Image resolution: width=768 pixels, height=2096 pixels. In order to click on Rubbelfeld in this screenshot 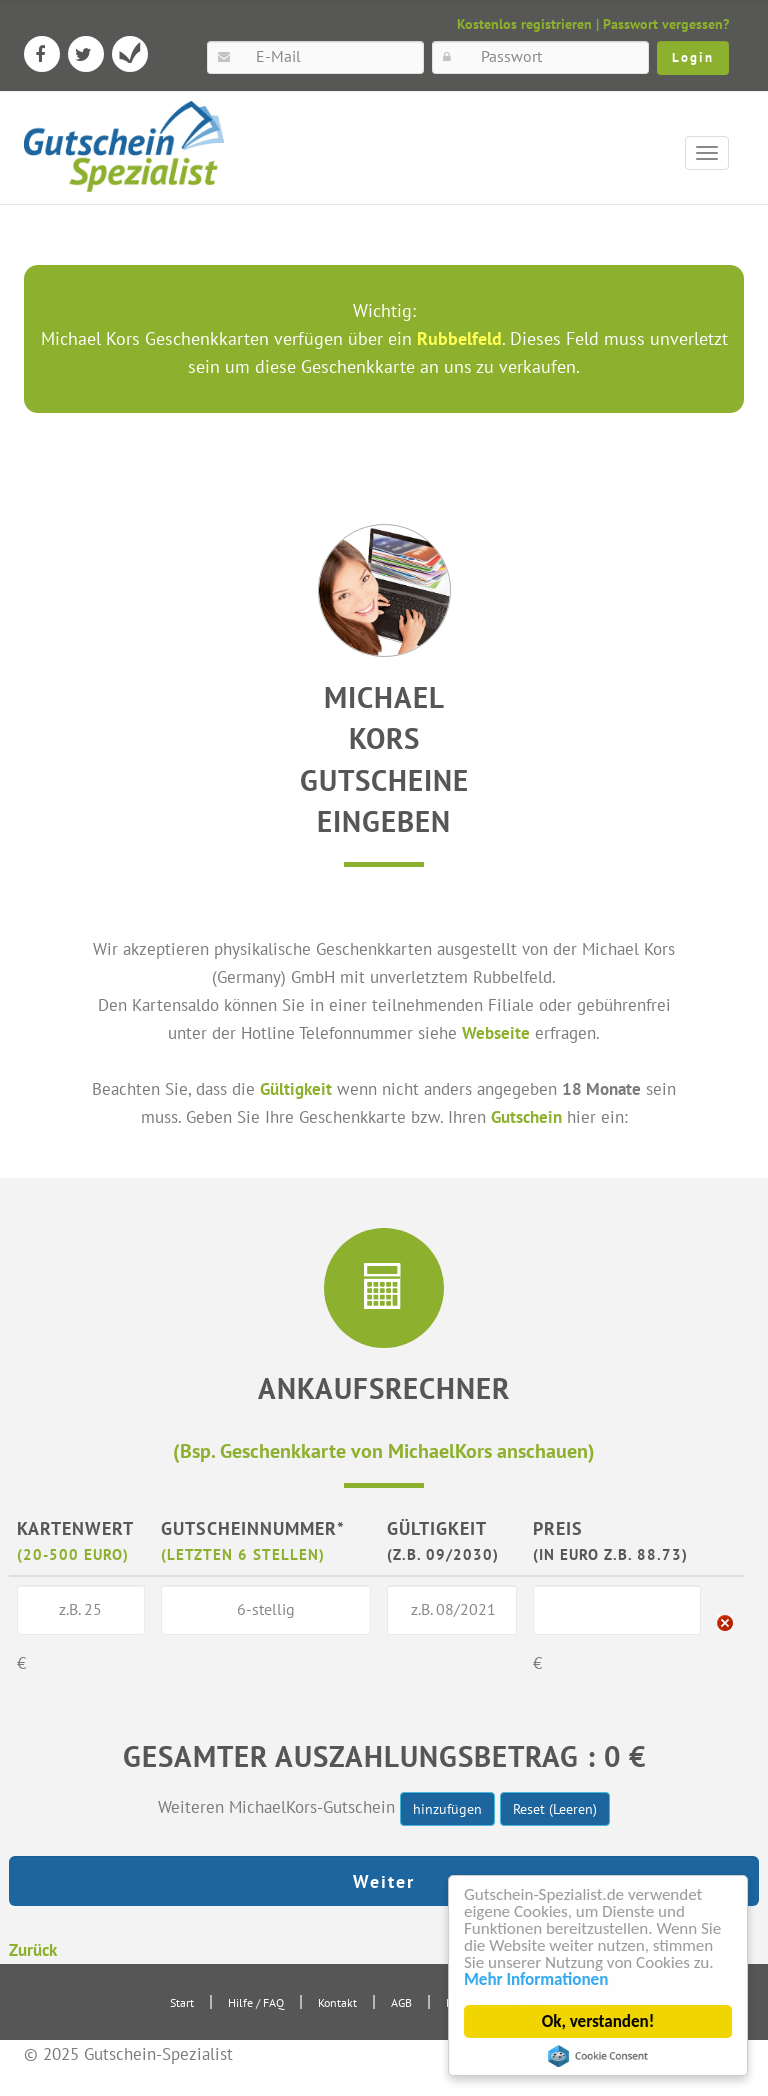, I will do `click(459, 338)`.